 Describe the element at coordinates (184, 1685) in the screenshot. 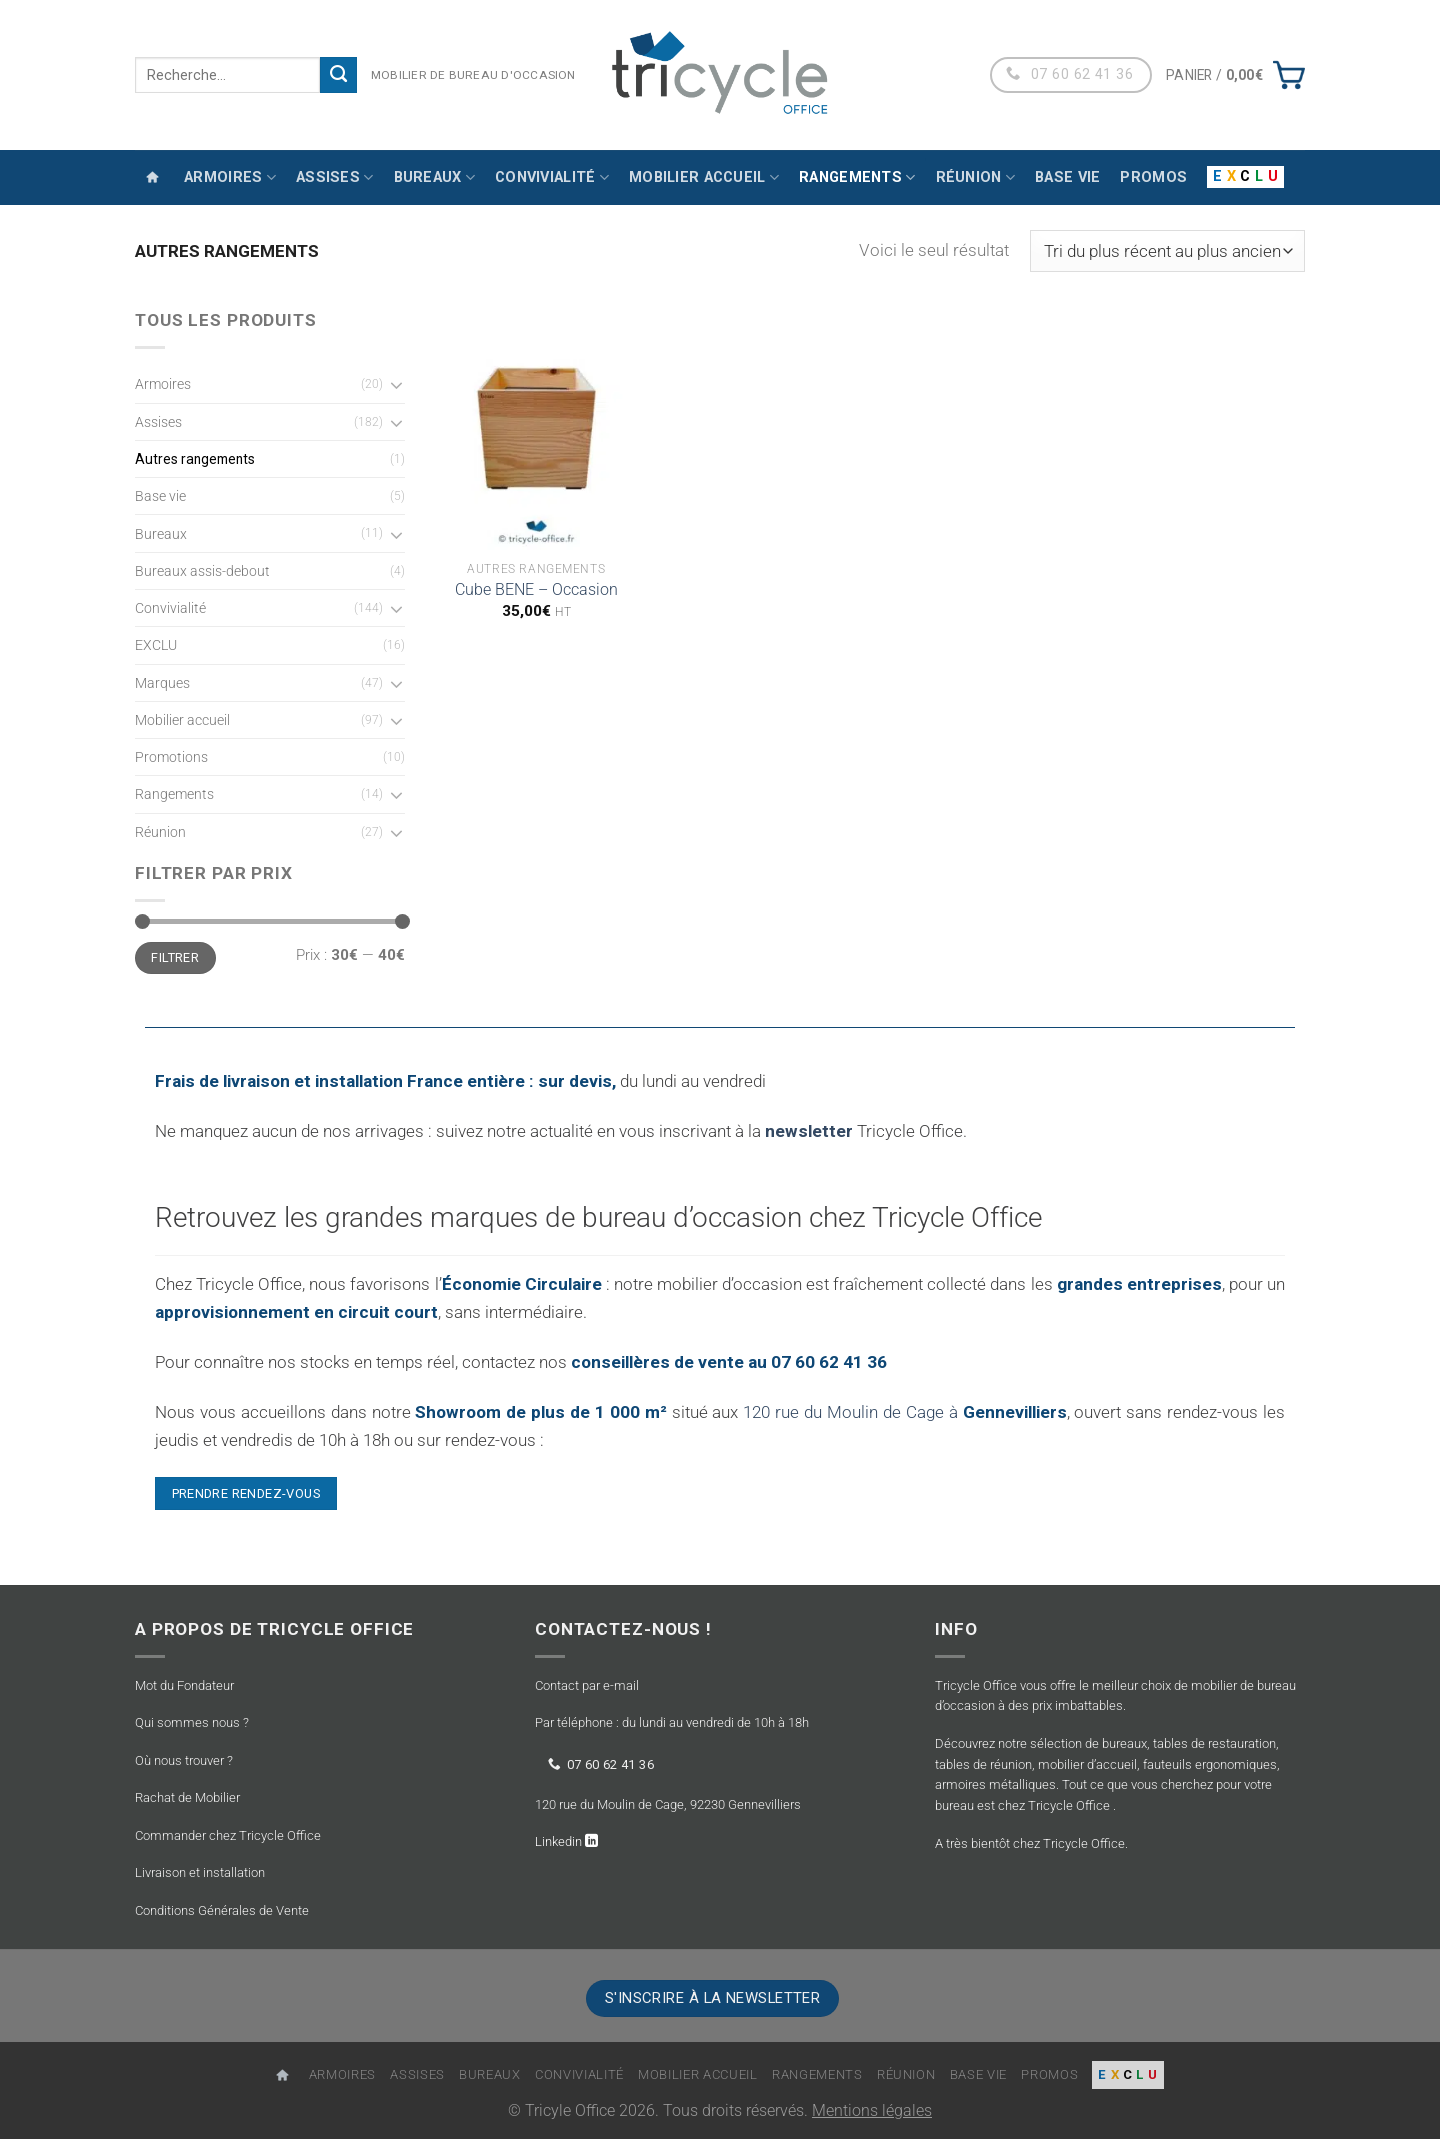

I see `Mot du Fondateur` at that location.